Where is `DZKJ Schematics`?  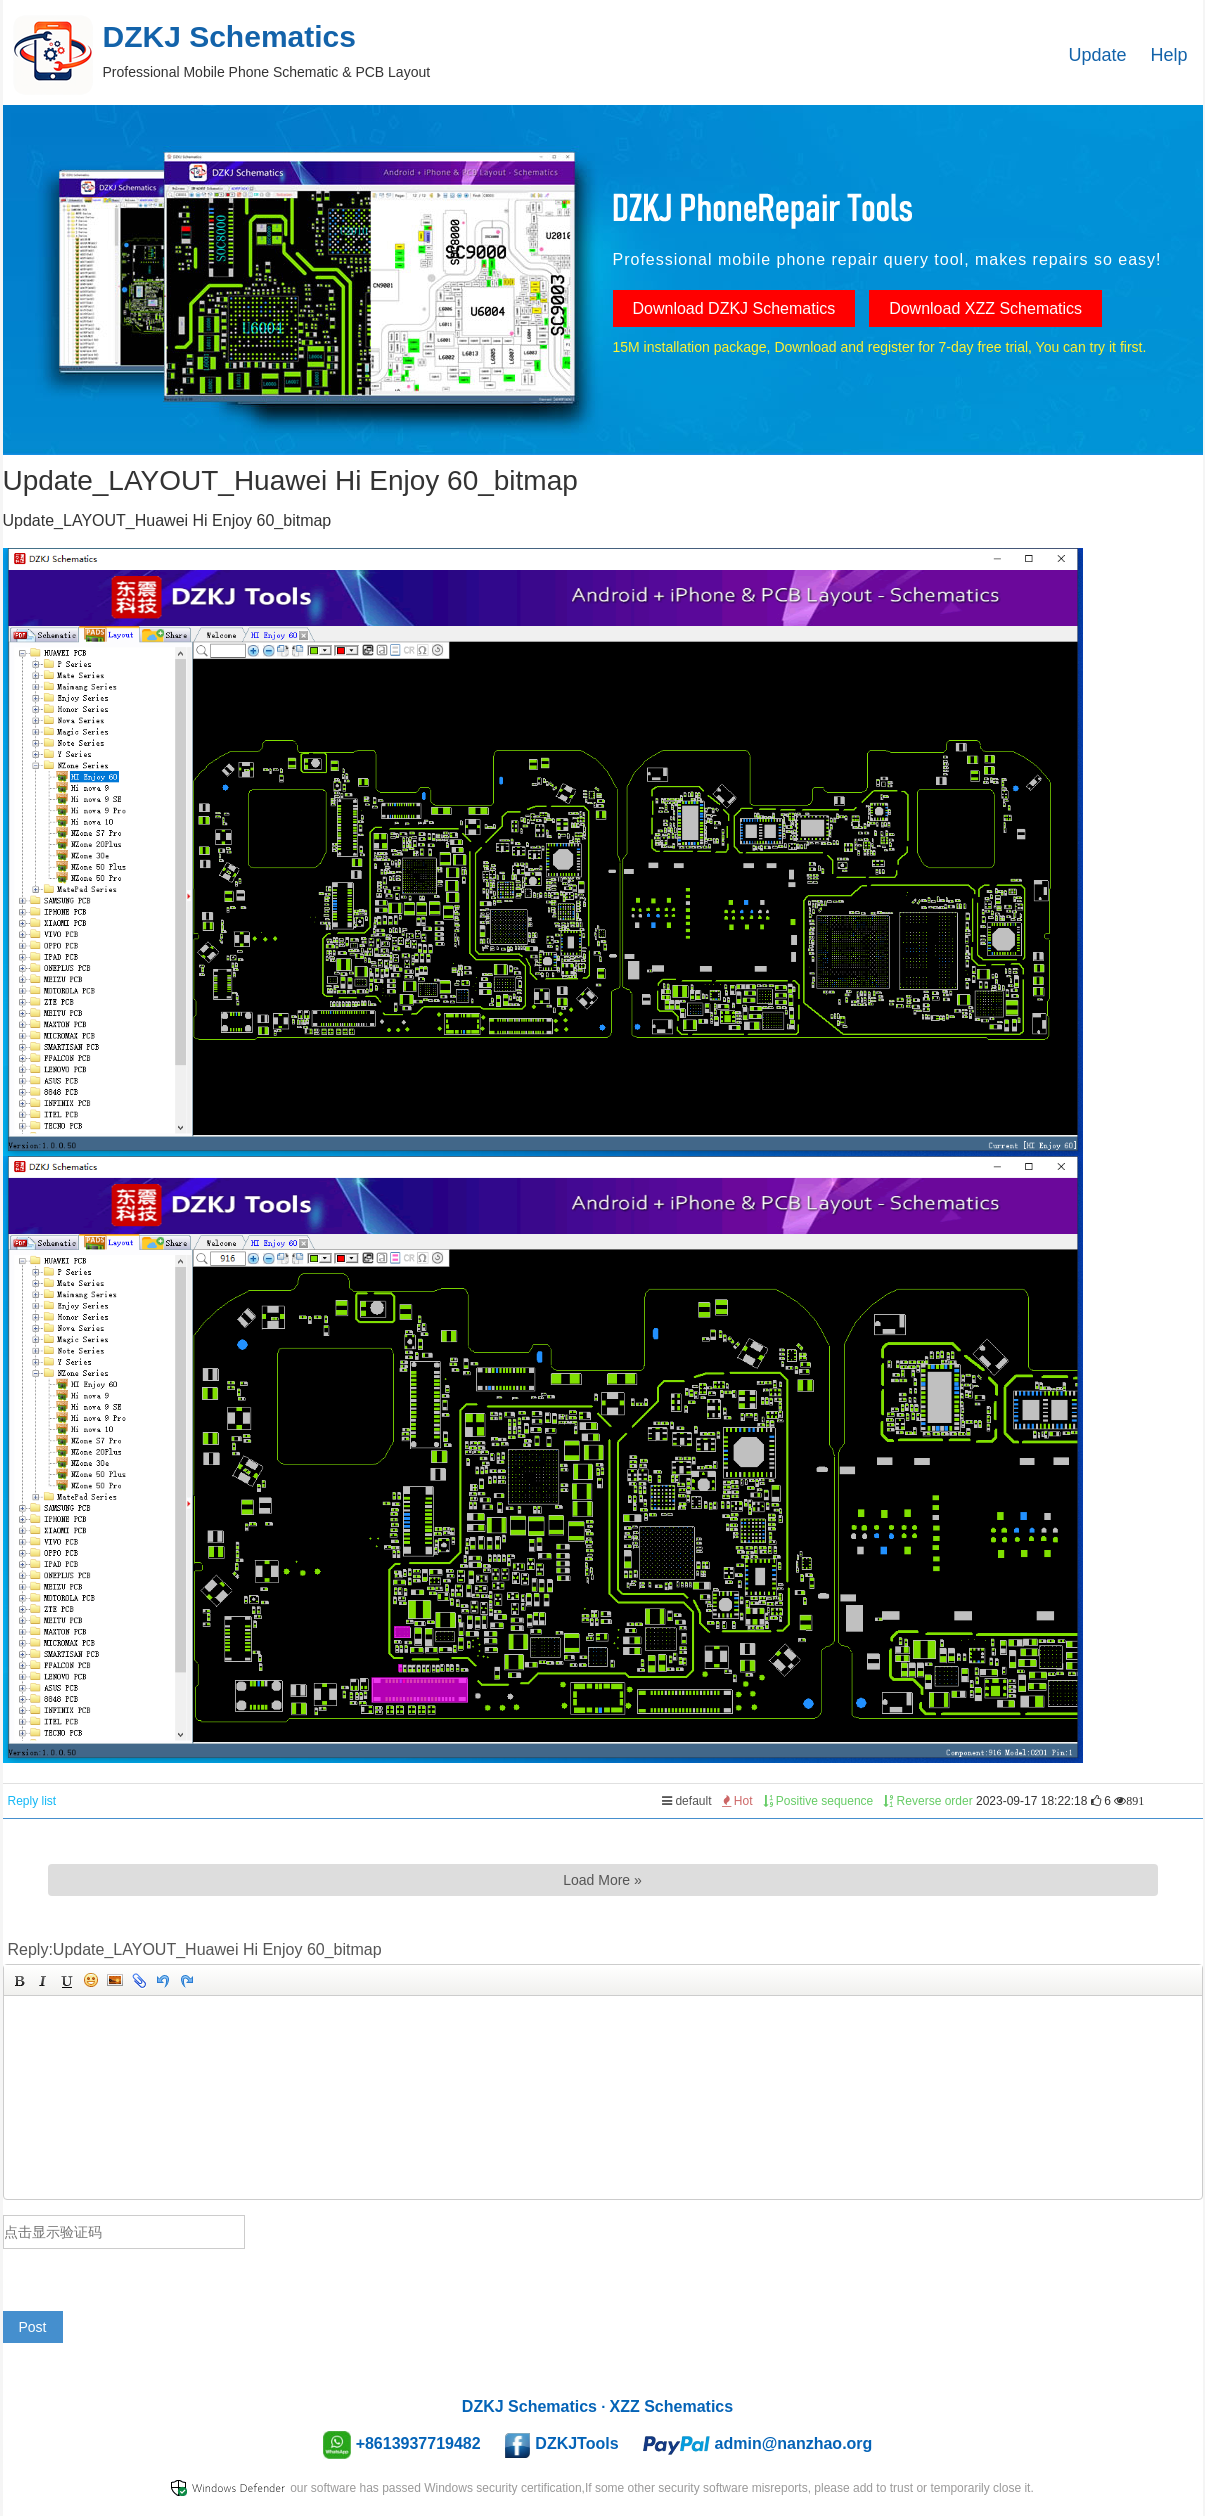
DZKJ Schematics is located at coordinates (529, 2406).